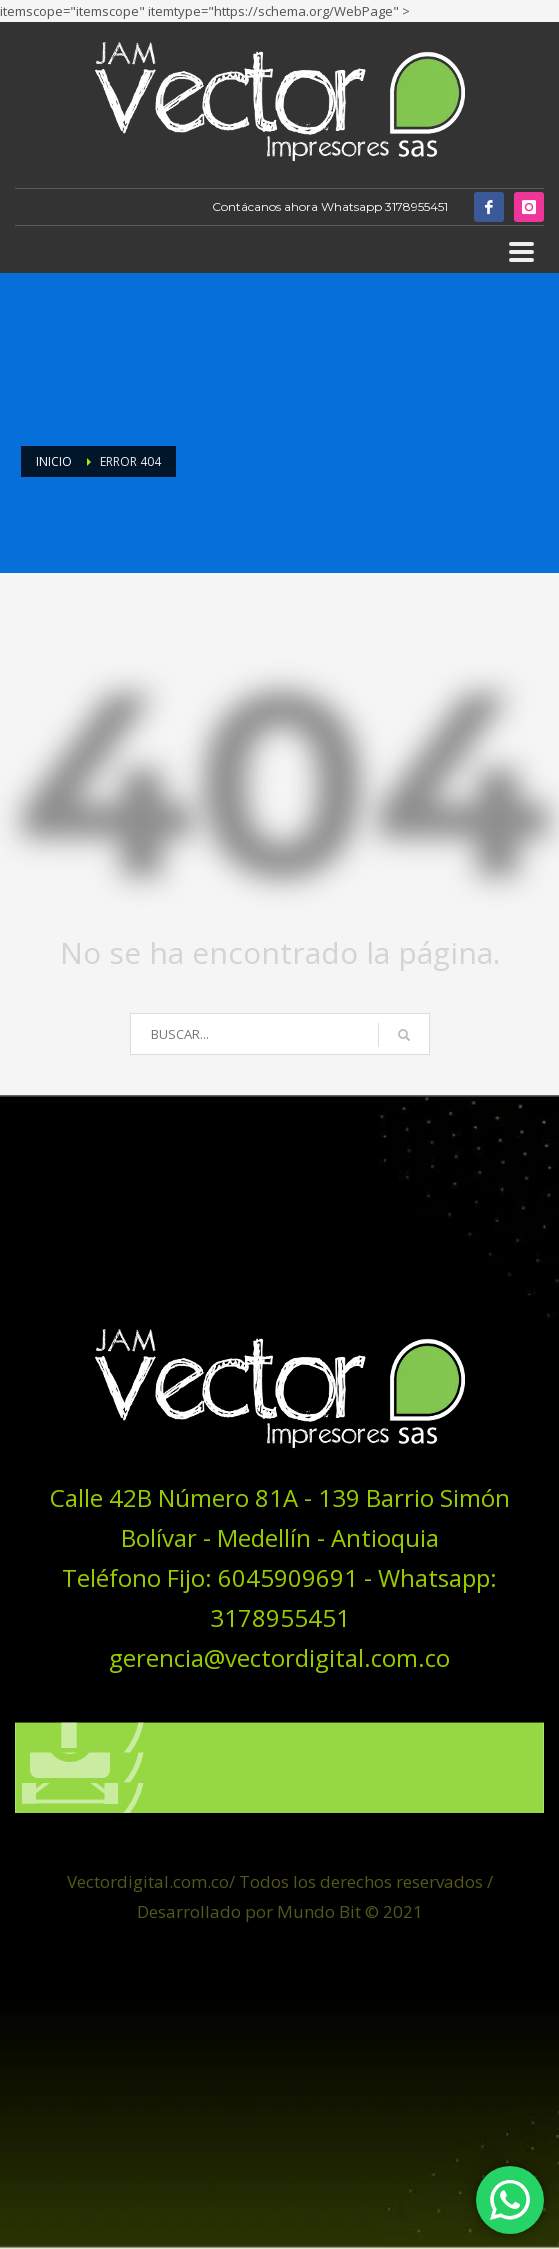 This screenshot has width=559, height=2249. I want to click on 3178955451, so click(416, 206).